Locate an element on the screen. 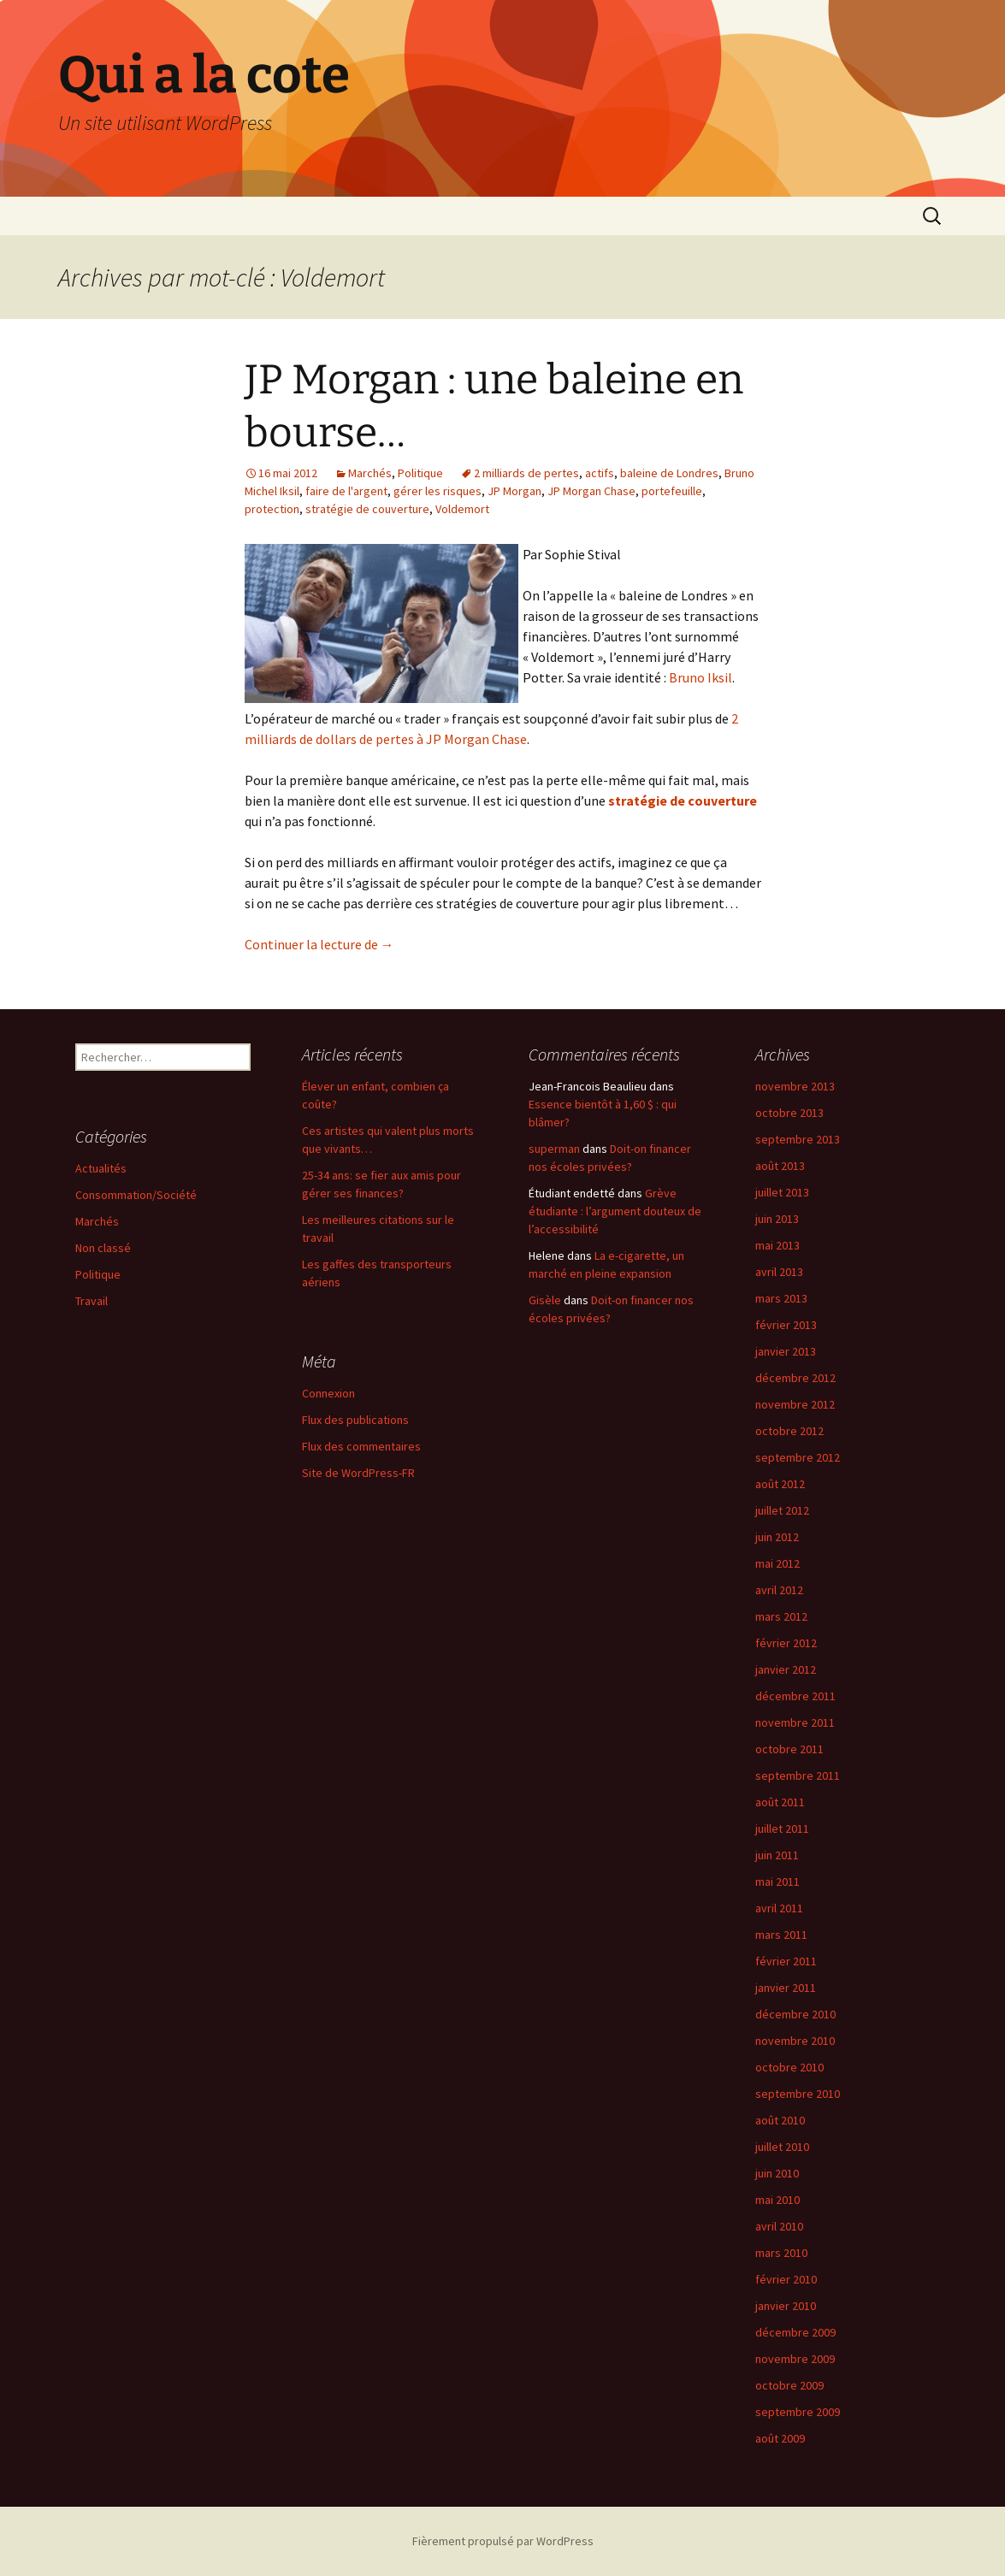  superman is located at coordinates (554, 1148).